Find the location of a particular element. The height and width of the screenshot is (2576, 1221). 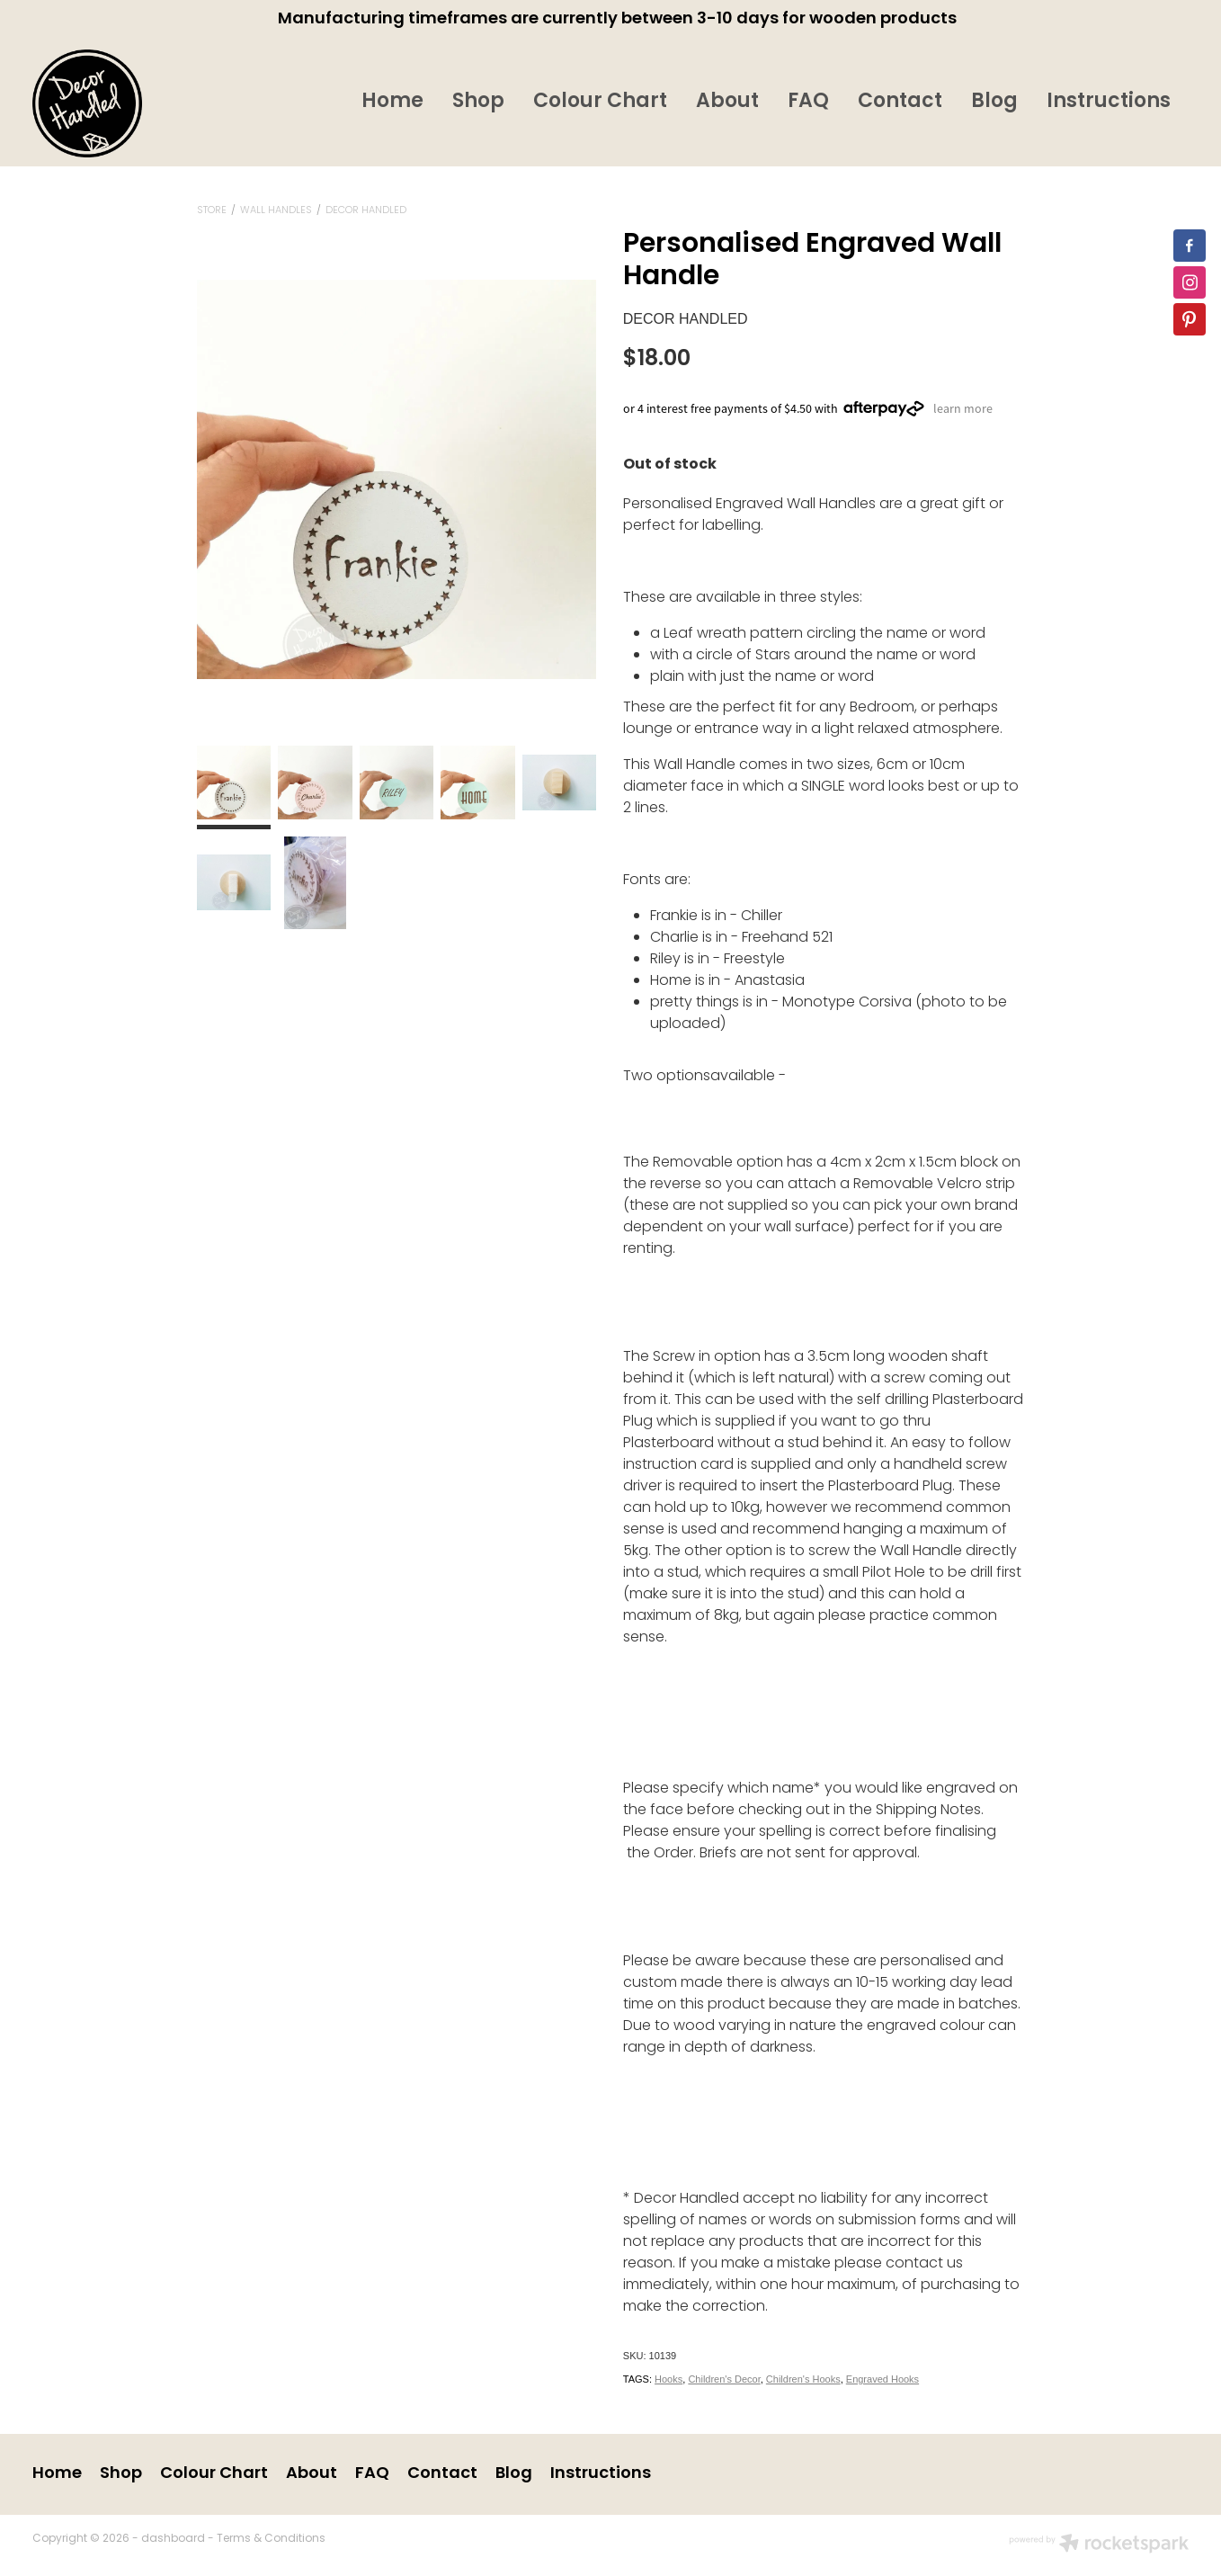

Contact is located at coordinates (900, 102).